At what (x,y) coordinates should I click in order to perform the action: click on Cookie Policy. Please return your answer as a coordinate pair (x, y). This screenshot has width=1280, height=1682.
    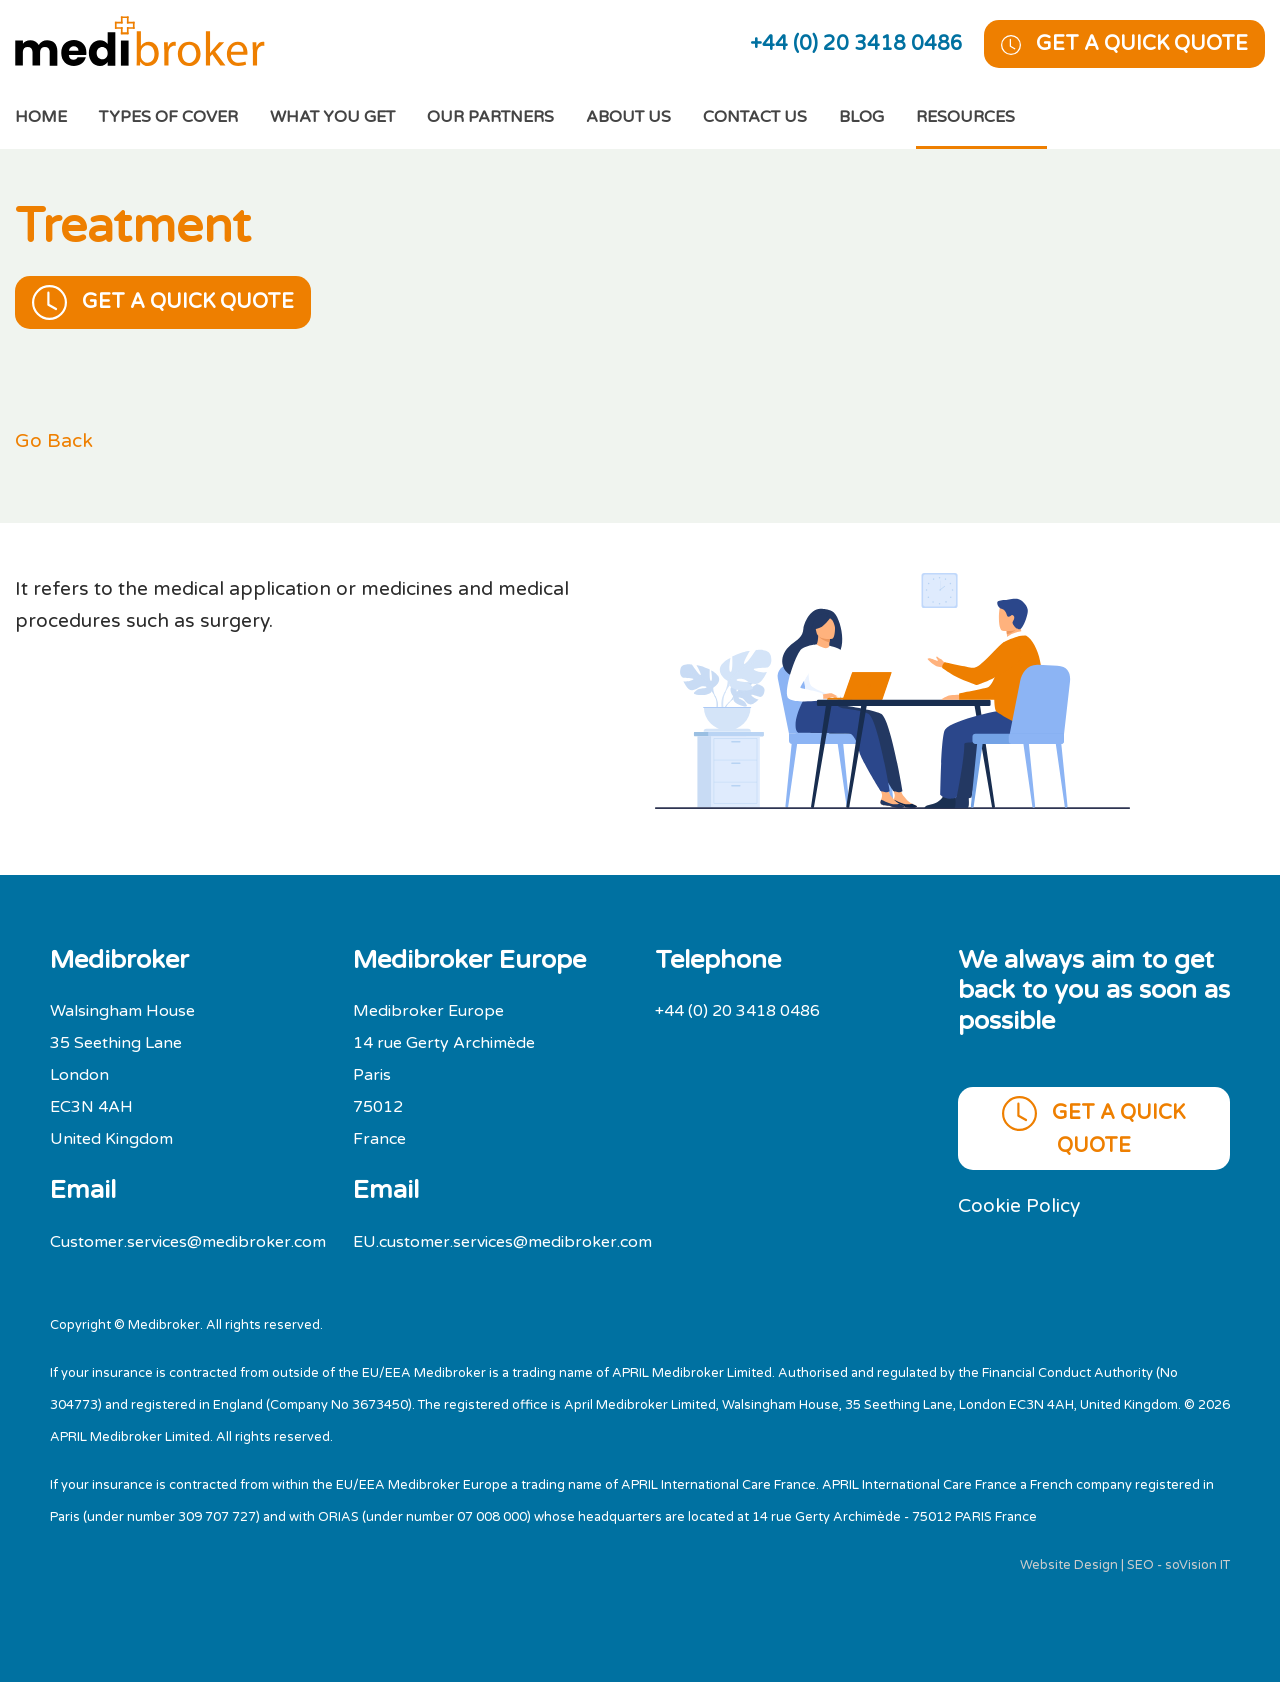
    Looking at the image, I should click on (1019, 1205).